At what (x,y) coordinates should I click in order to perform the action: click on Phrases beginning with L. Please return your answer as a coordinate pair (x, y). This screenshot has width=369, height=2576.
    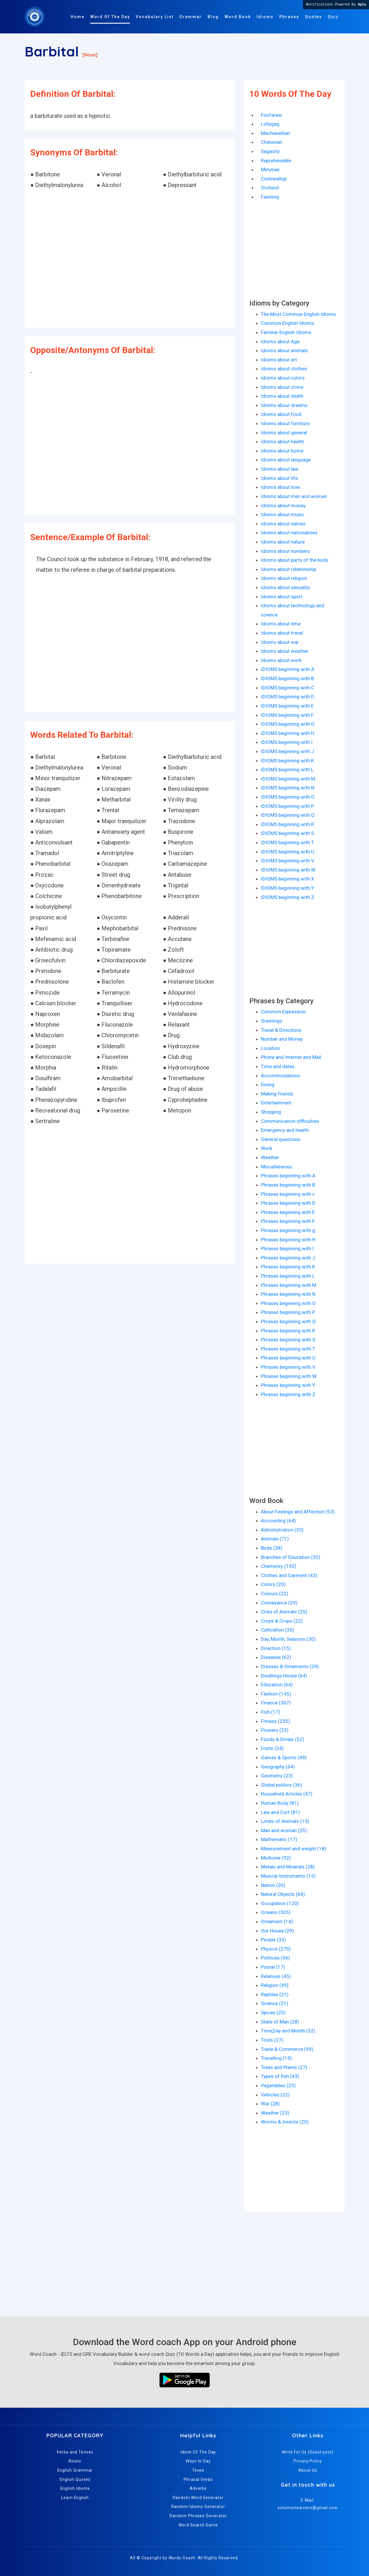
    Looking at the image, I should click on (288, 1276).